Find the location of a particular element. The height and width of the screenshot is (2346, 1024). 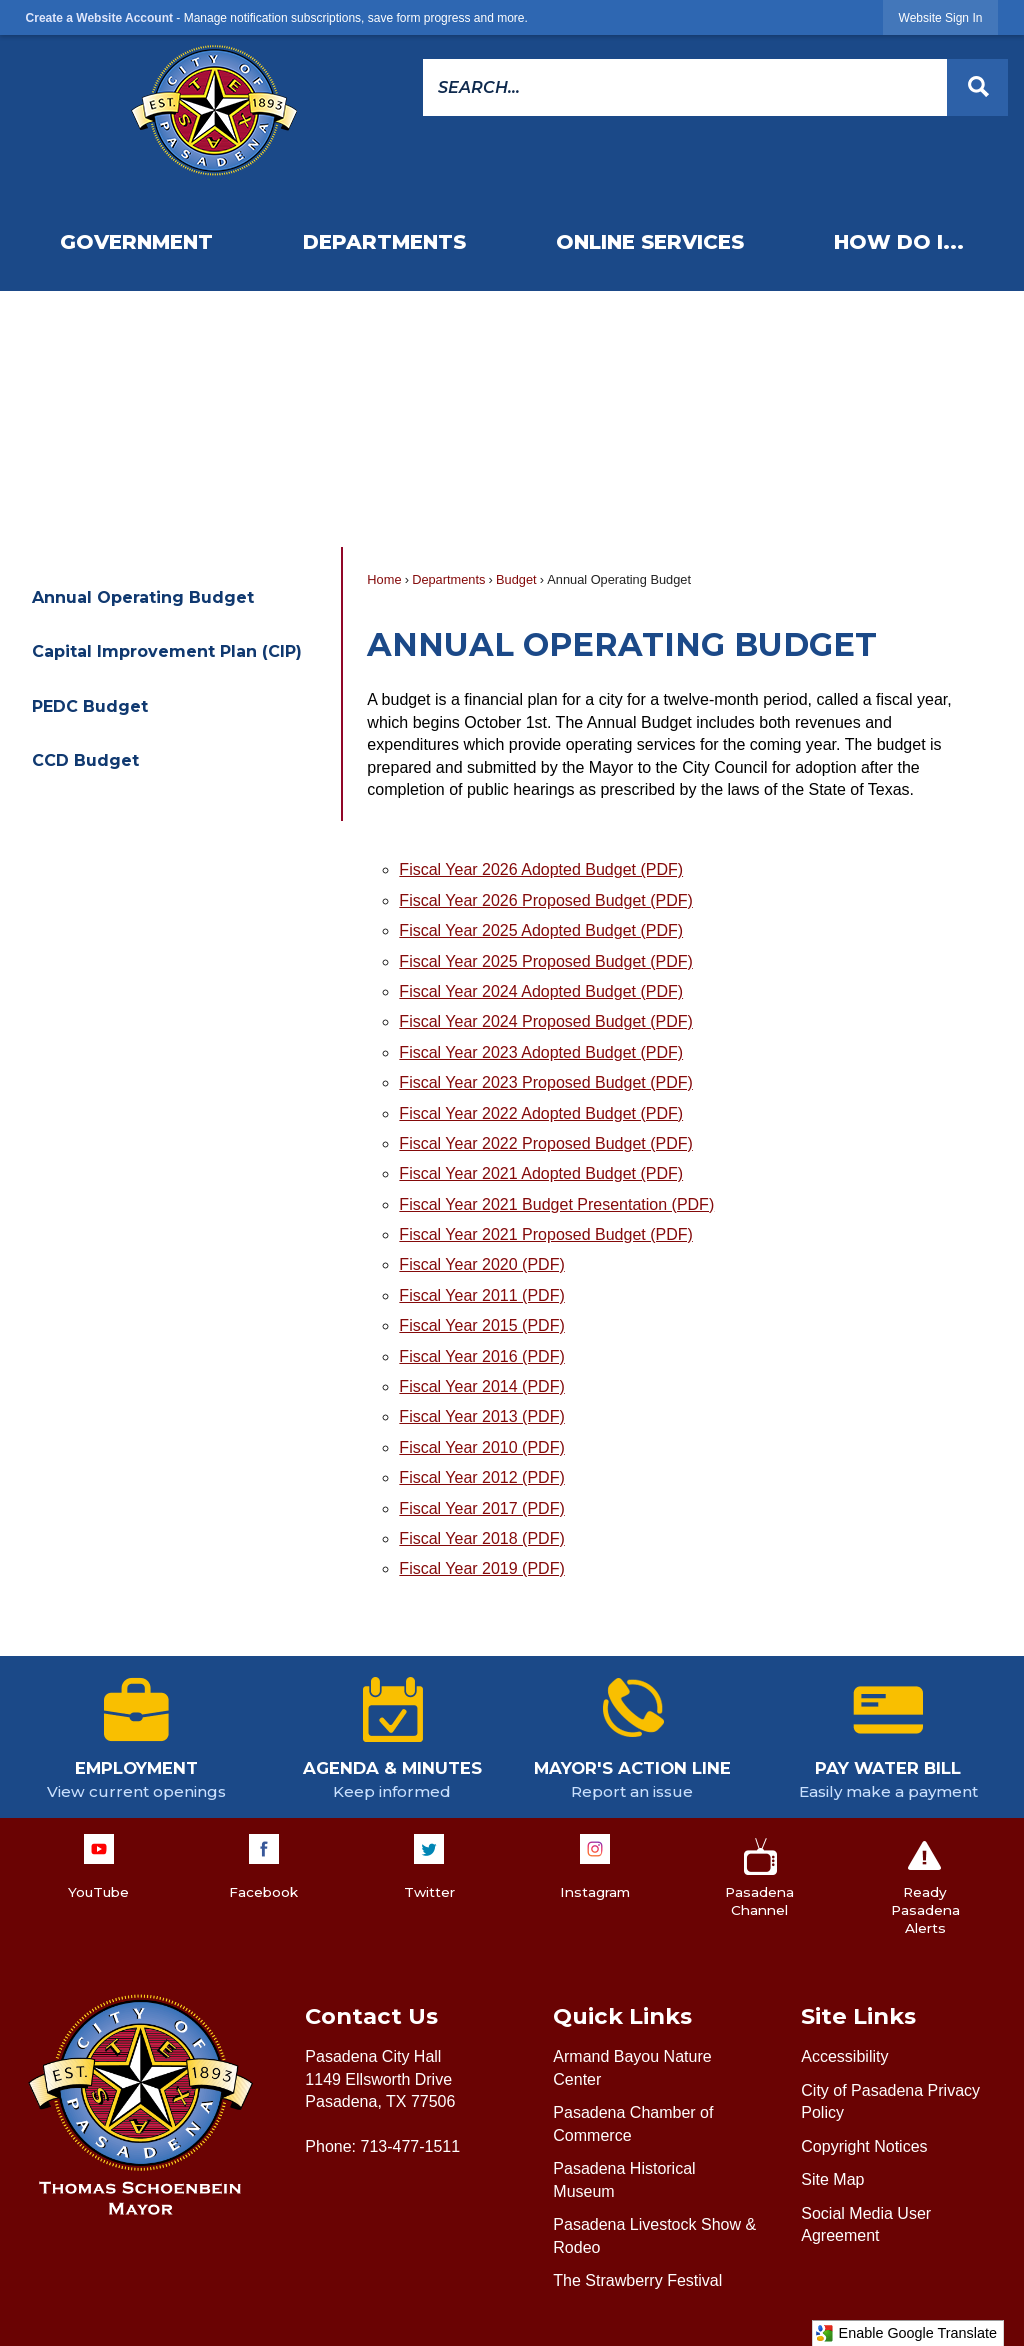

Fiscal Year 2021 Adopted Budget (PDF) [Fiscal Year 2021 Adopted Budget (PDF) Opens in new window] is located at coordinates (541, 1173).